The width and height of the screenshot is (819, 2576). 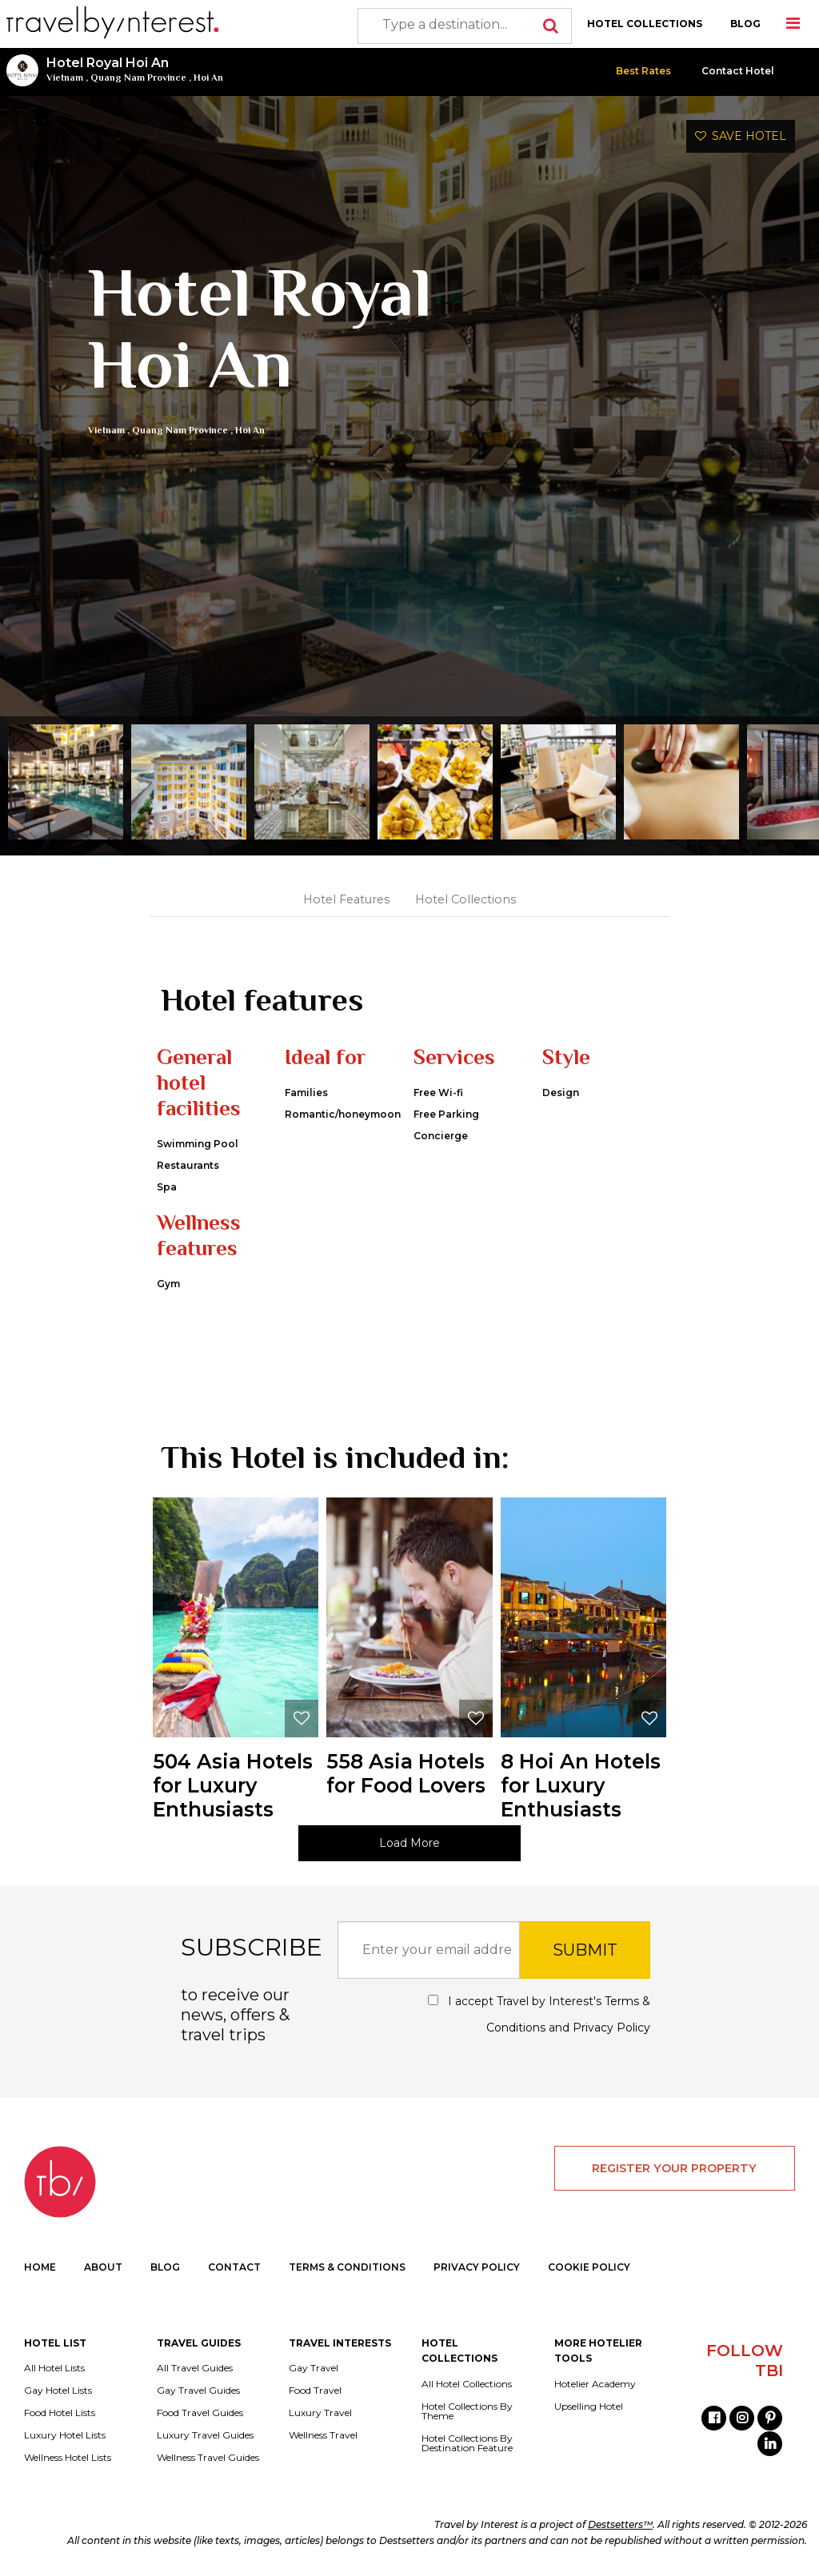 What do you see at coordinates (54, 2368) in the screenshot?
I see `All Hotel Lists` at bounding box center [54, 2368].